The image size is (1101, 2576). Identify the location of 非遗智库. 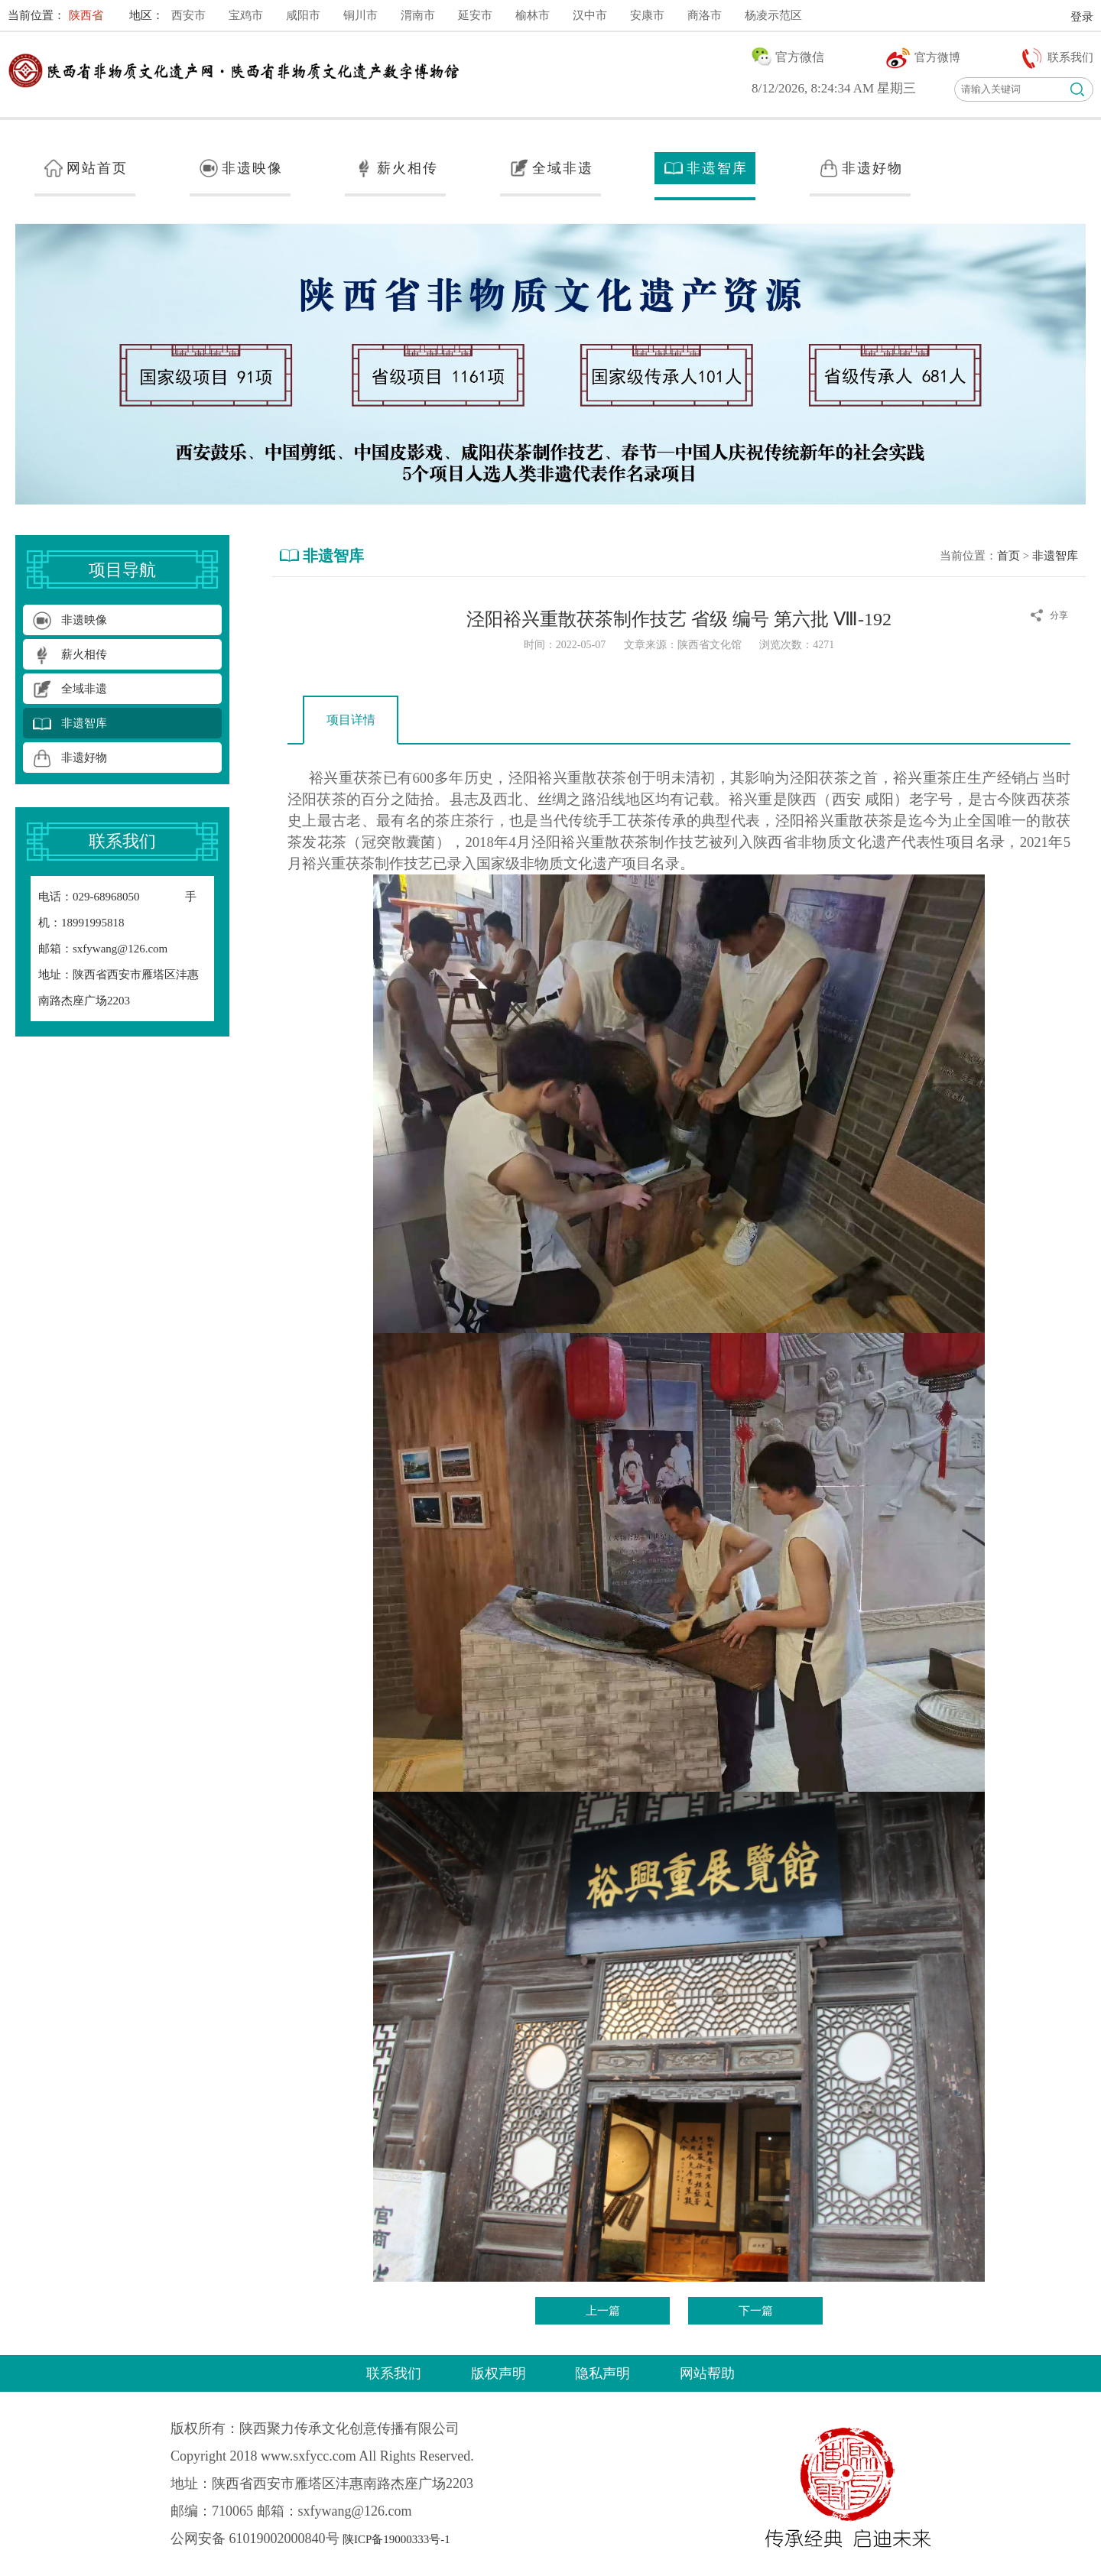
(1055, 556).